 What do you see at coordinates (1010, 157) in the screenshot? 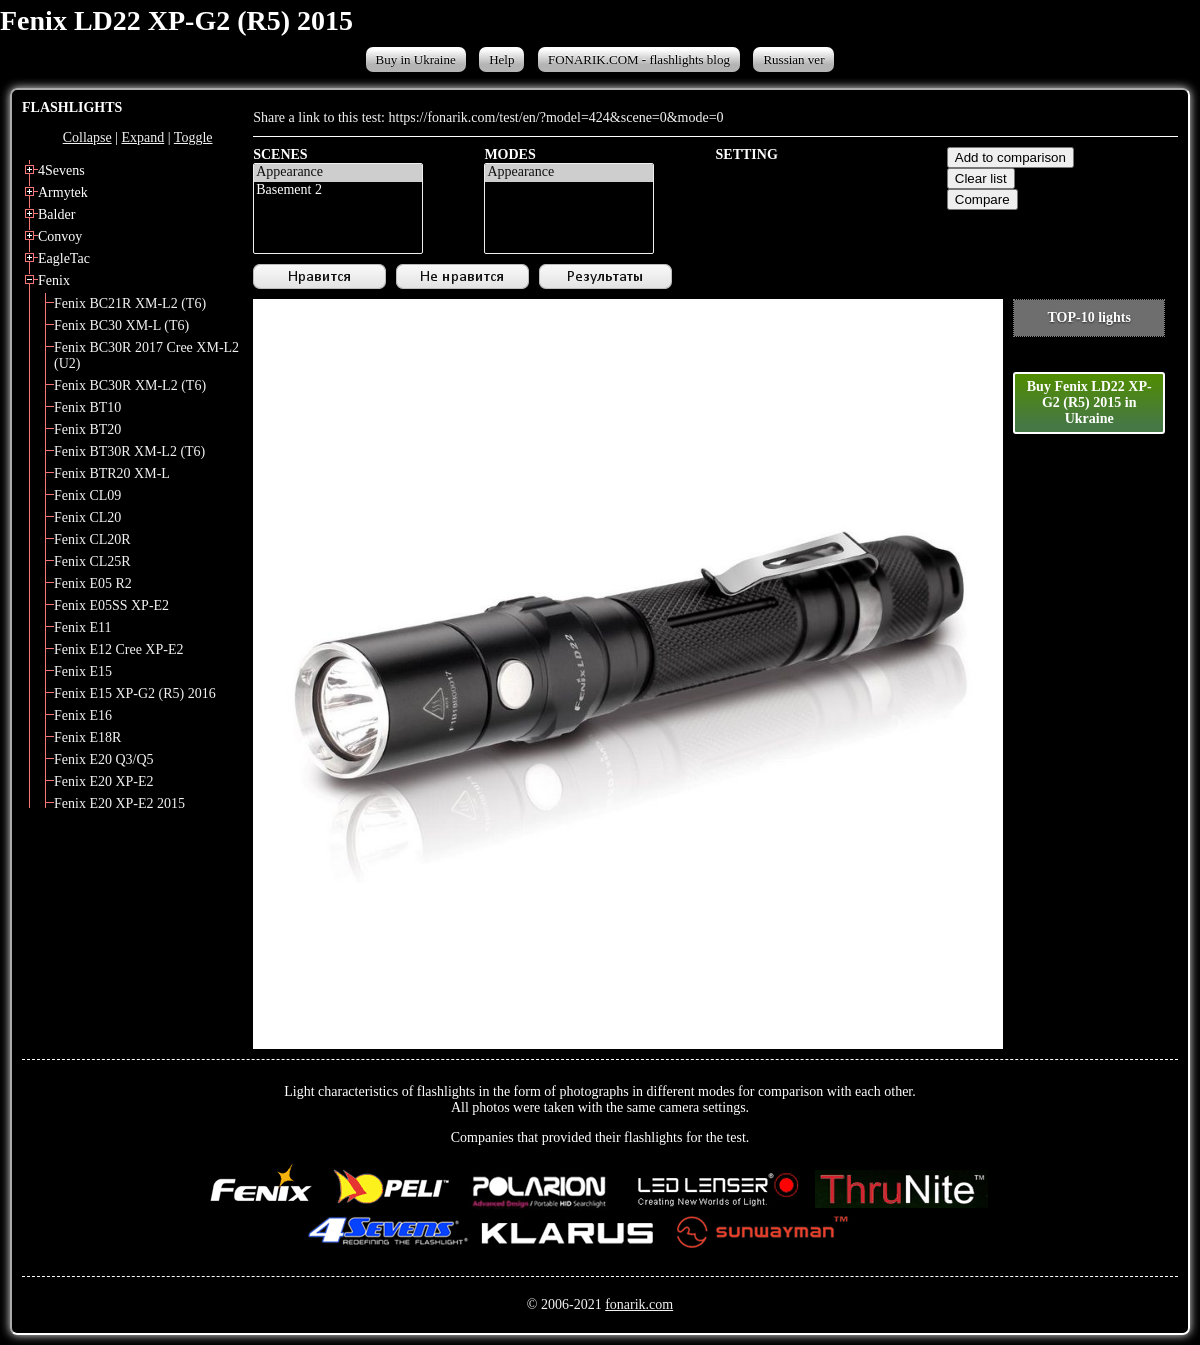
I see `Add to comparison` at bounding box center [1010, 157].